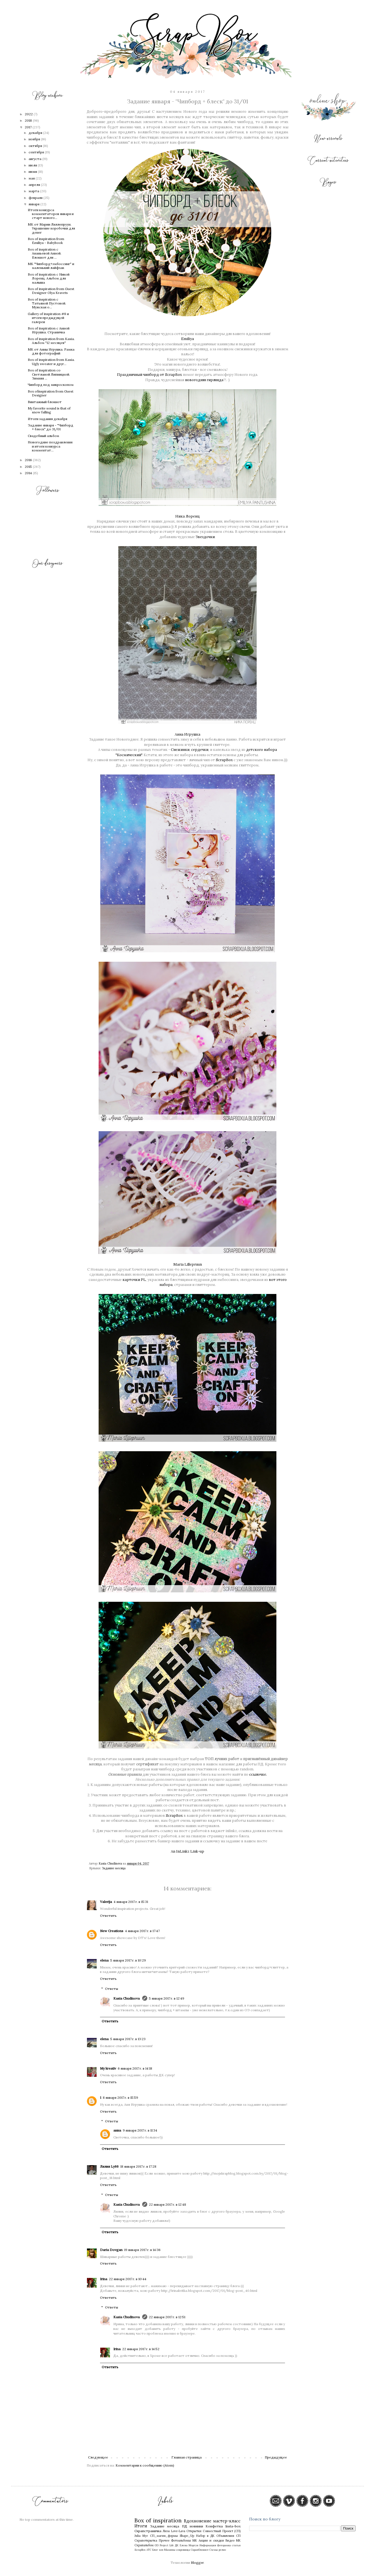 The image size is (375, 2576). I want to click on 5 января 2017 г. в 10:29, so click(128, 1960).